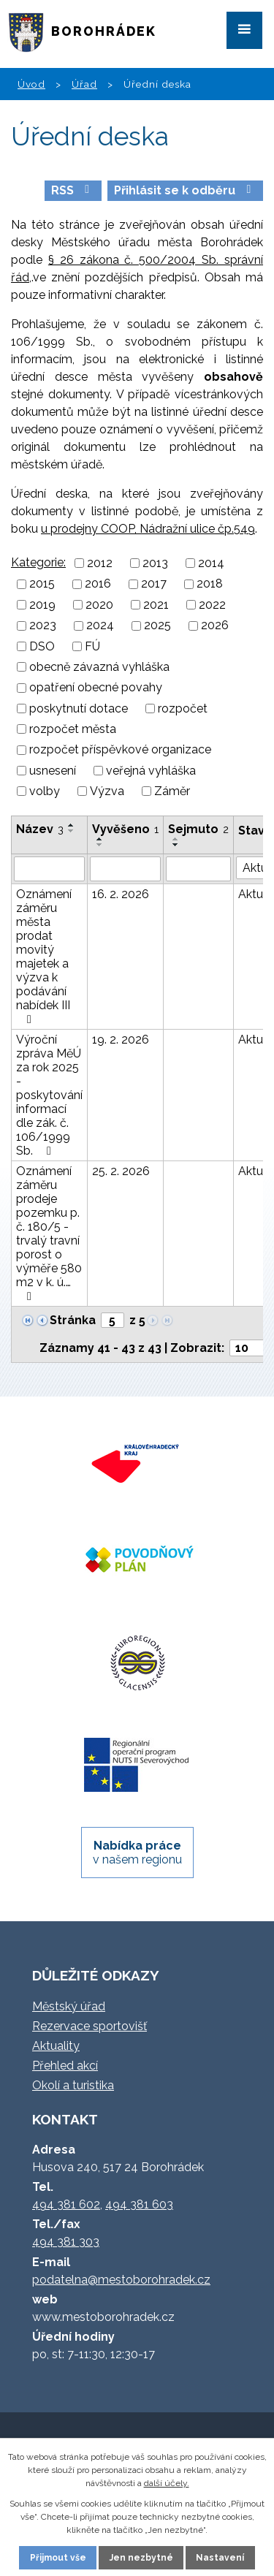 Image resolution: width=274 pixels, height=2576 pixels. Describe the element at coordinates (121, 1171) in the screenshot. I see `25. 2. 2026` at that location.